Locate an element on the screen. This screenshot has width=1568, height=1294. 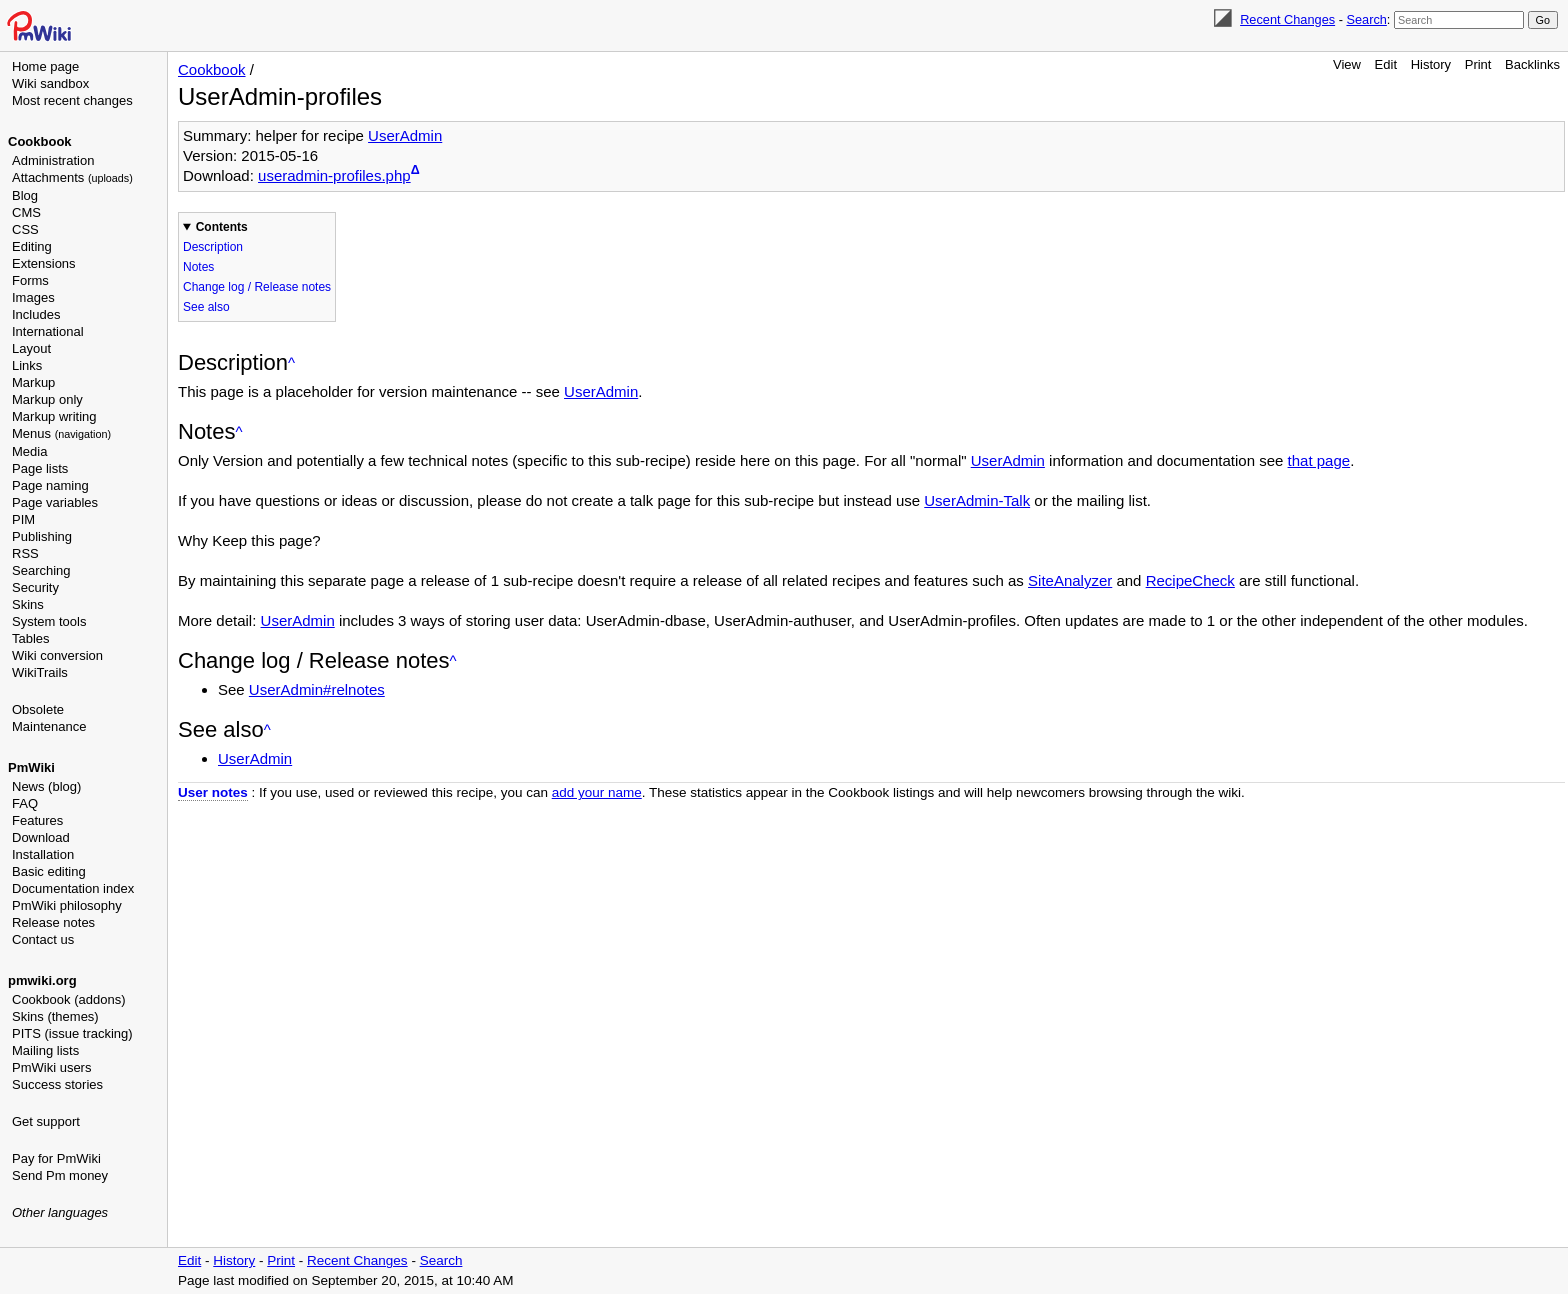
Extensions is located at coordinates (44, 263).